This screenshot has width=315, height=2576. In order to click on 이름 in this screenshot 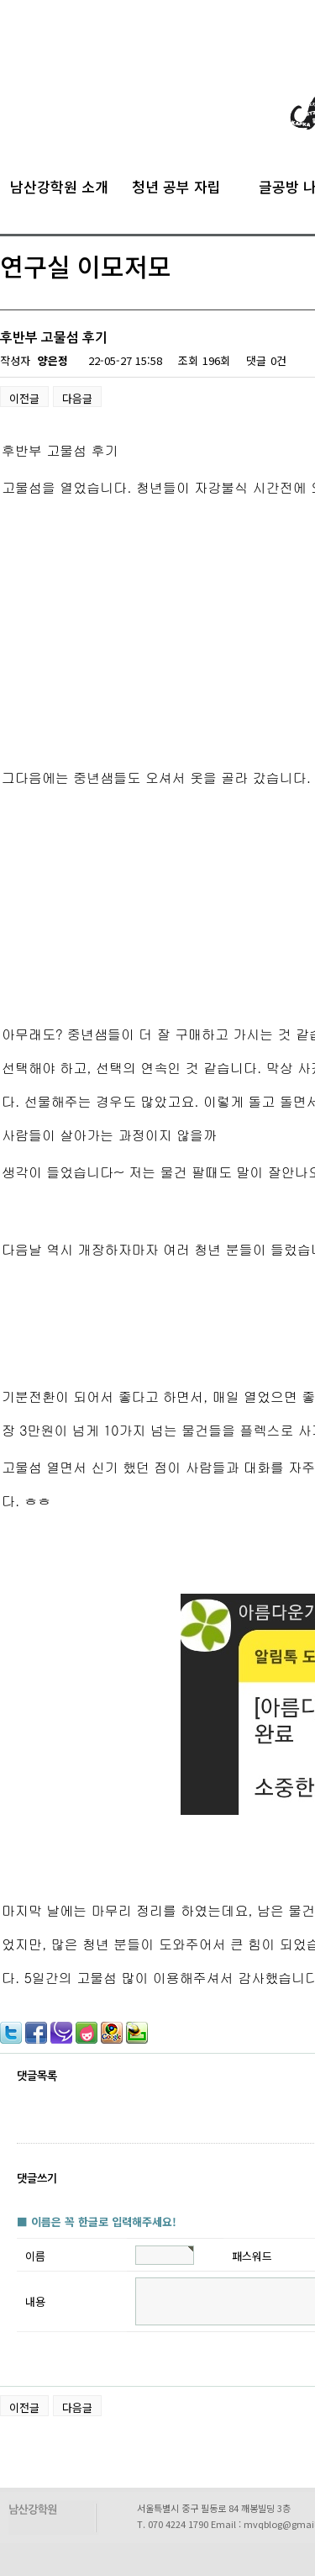, I will do `click(35, 2256)`.